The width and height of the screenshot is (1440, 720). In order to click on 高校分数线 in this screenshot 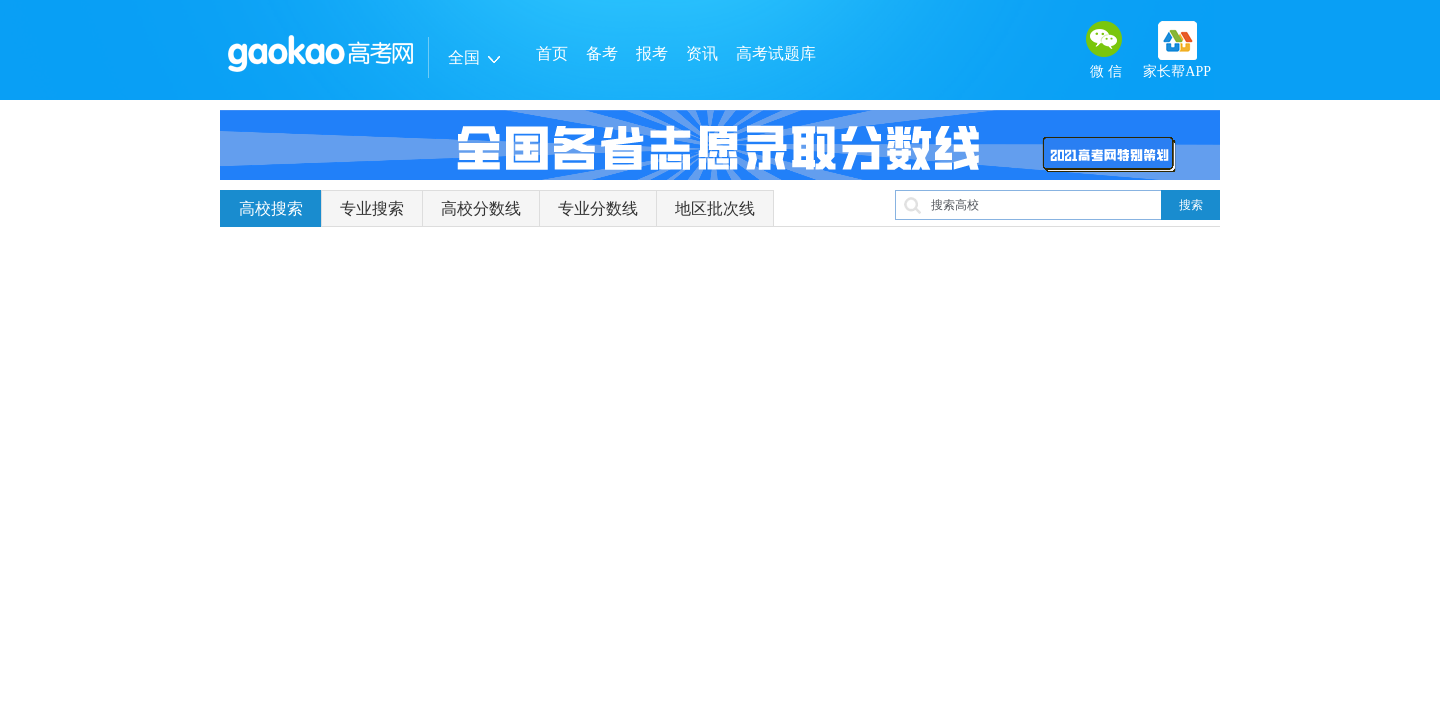, I will do `click(481, 208)`.